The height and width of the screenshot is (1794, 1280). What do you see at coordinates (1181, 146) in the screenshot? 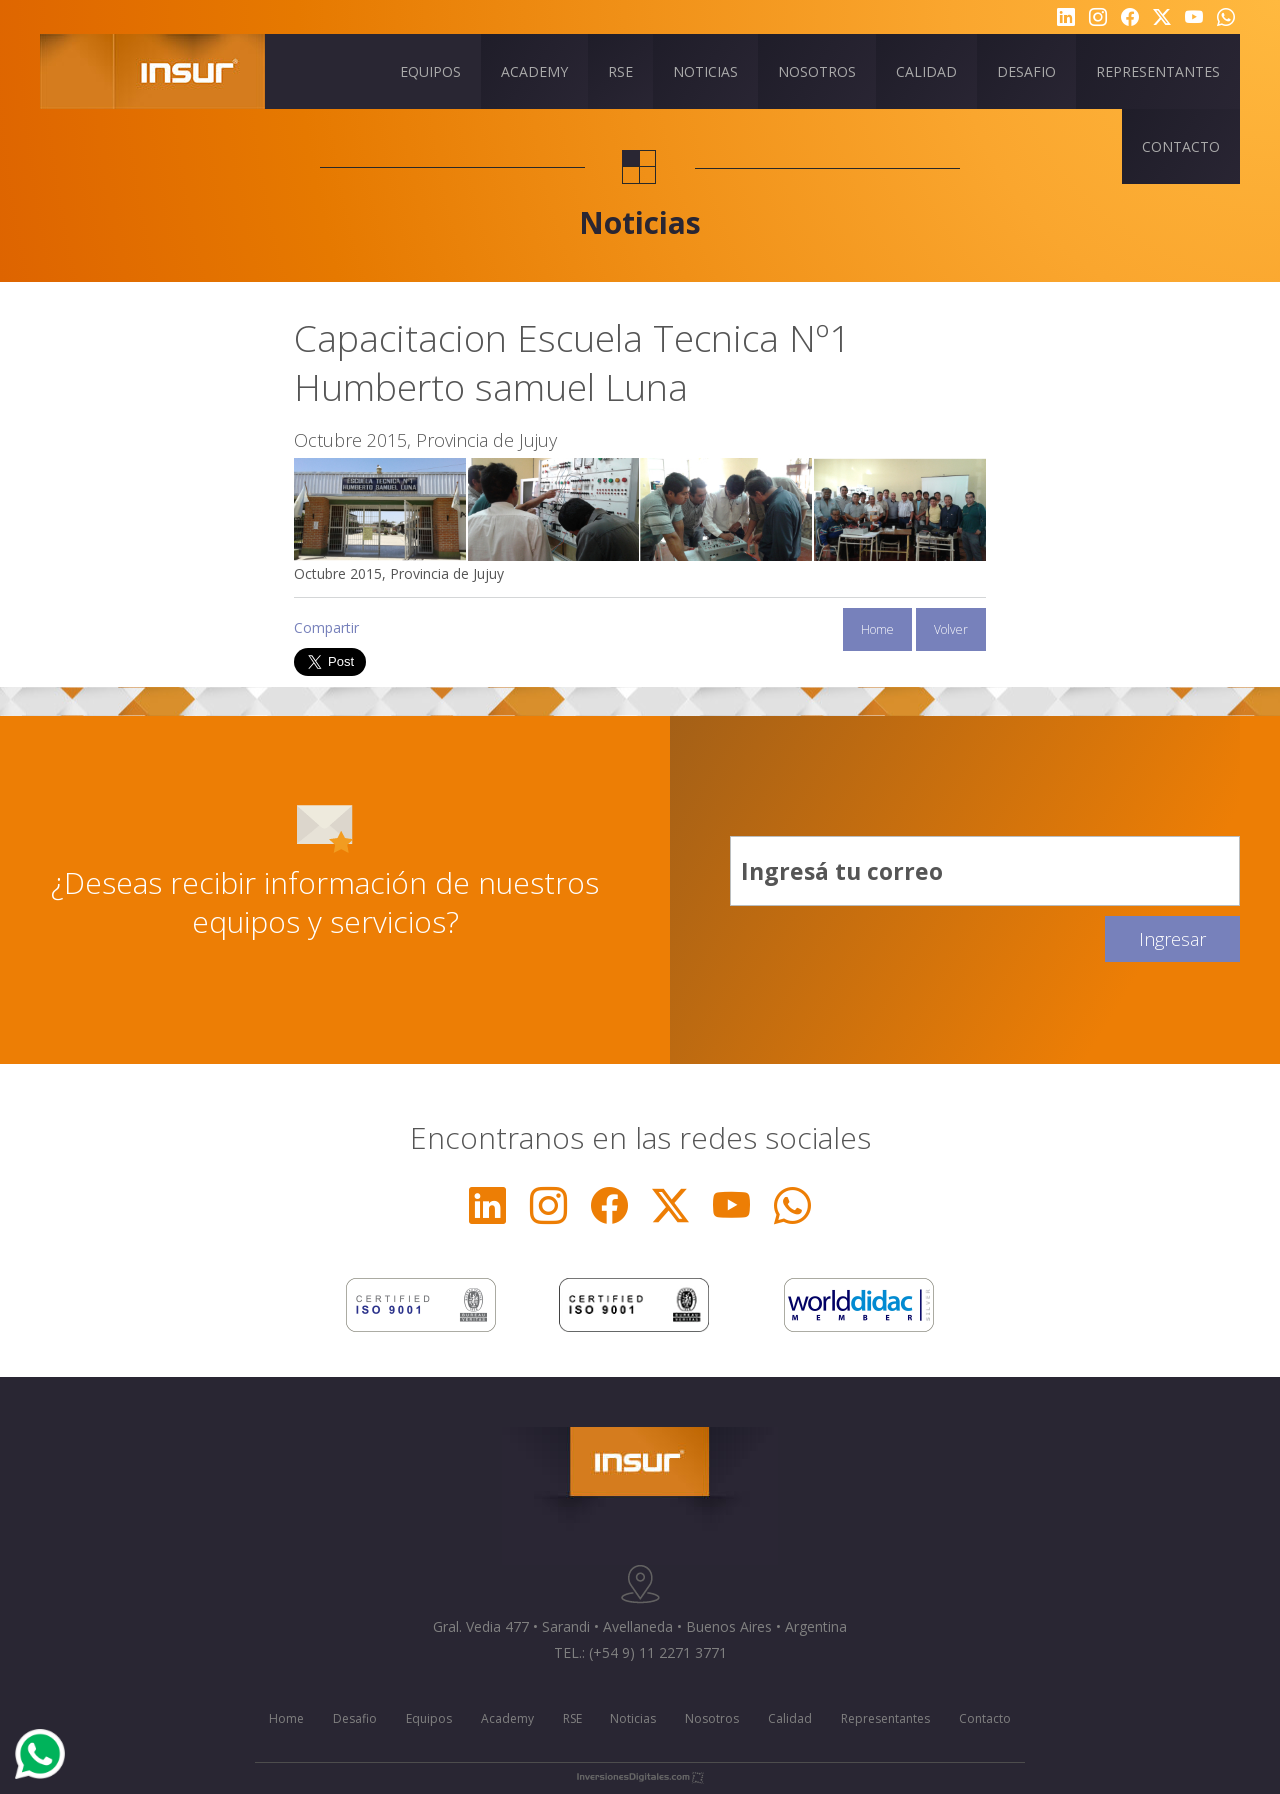
I see `CONTACTO` at bounding box center [1181, 146].